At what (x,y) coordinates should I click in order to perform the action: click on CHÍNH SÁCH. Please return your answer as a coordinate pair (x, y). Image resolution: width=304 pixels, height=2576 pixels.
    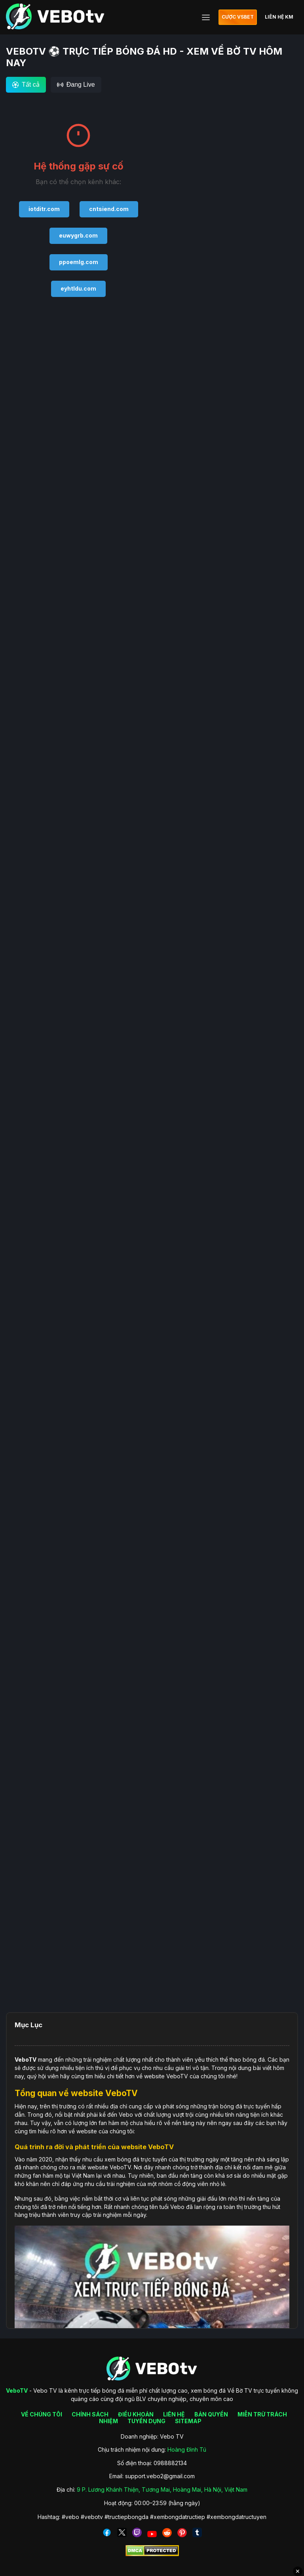
    Looking at the image, I should click on (90, 2414).